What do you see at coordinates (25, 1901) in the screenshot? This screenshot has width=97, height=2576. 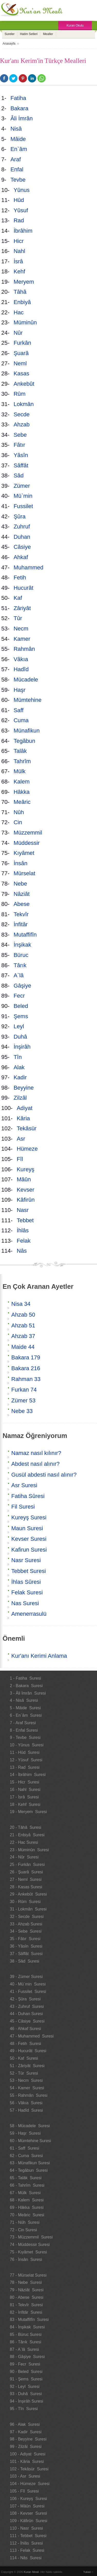 I see `30 - Rûm Suresi` at bounding box center [25, 1901].